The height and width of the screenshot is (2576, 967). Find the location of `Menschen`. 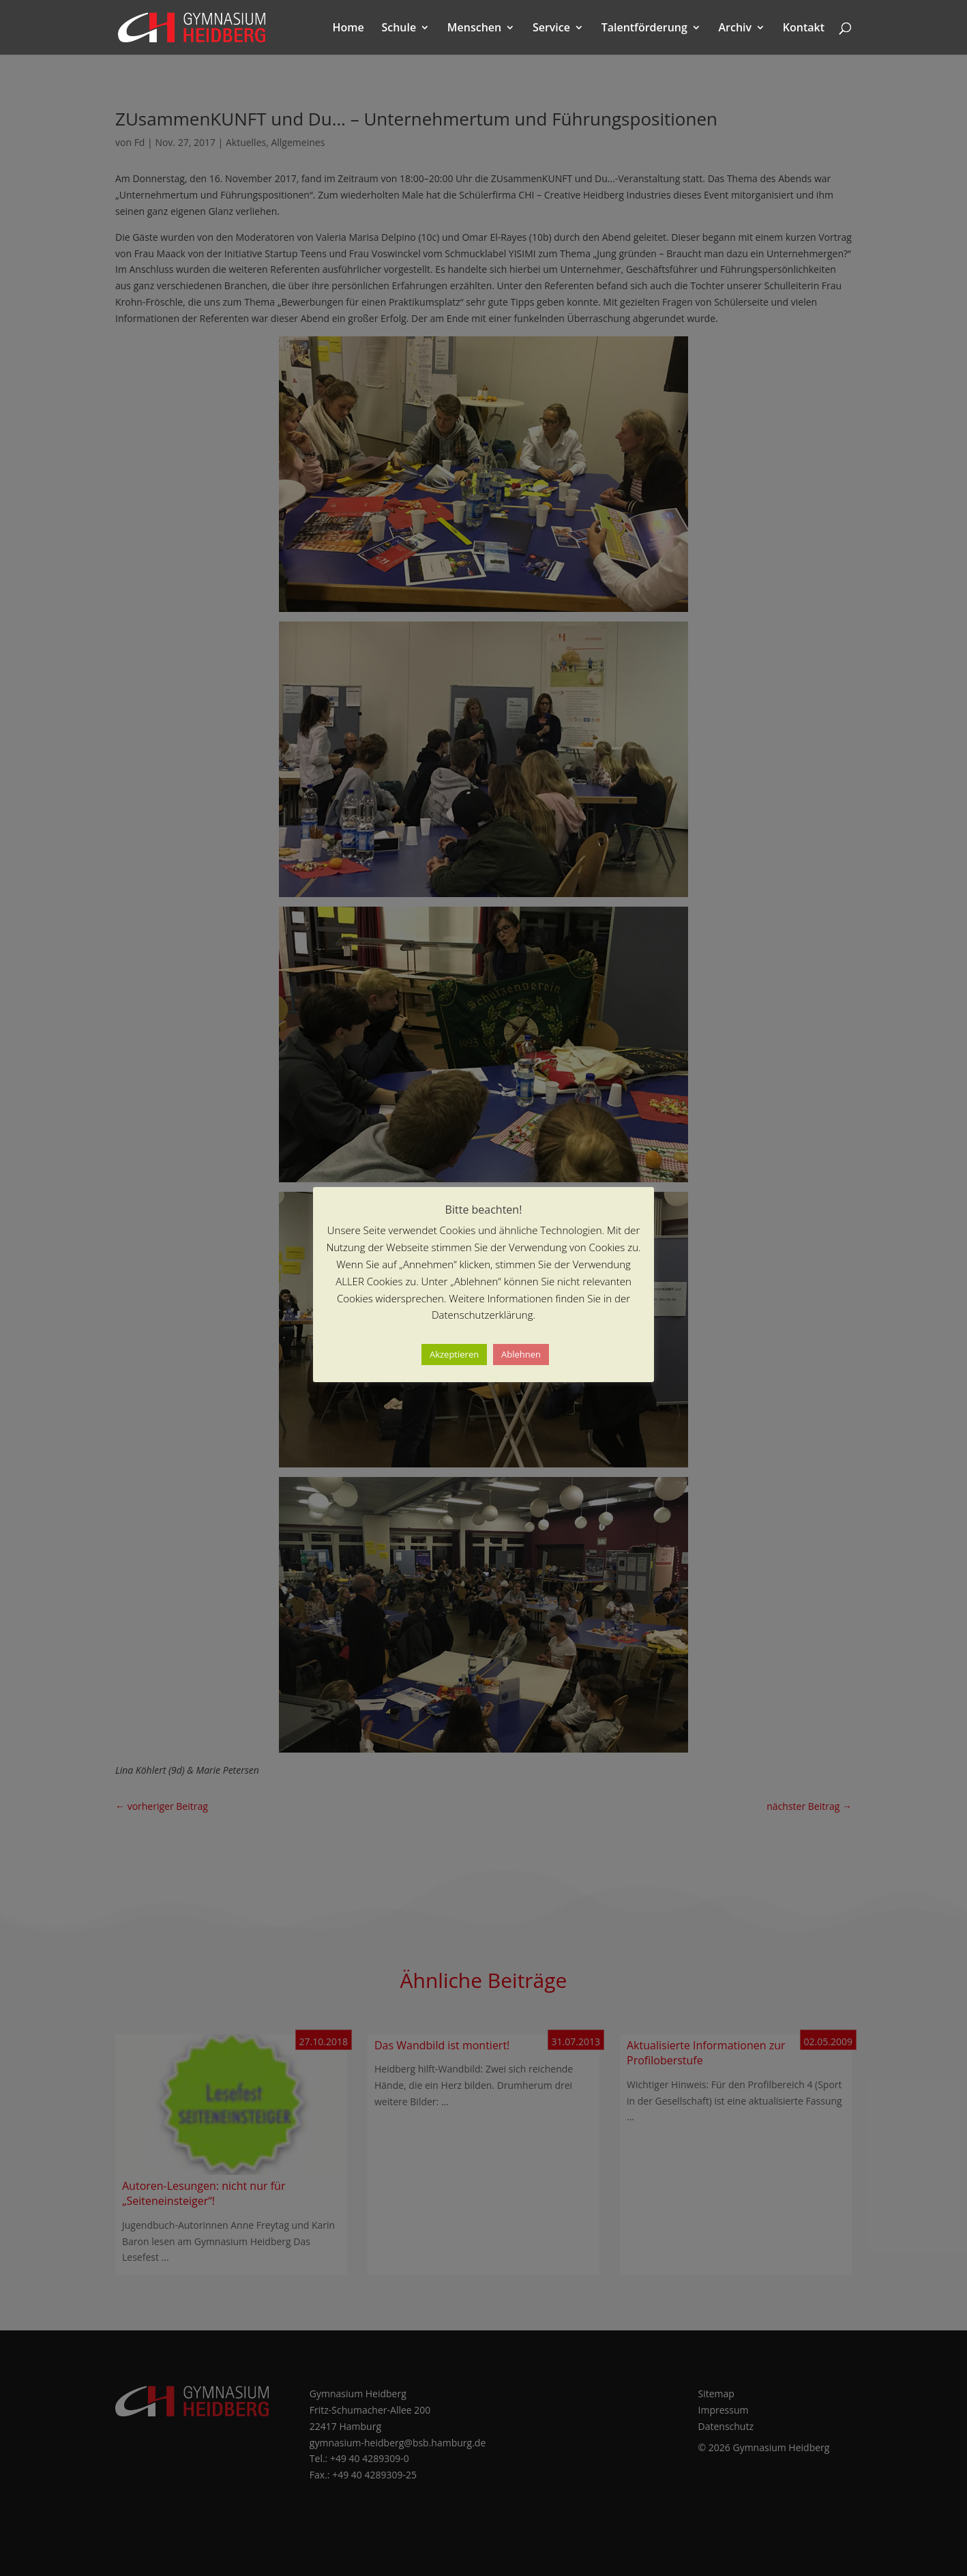

Menschen is located at coordinates (474, 29).